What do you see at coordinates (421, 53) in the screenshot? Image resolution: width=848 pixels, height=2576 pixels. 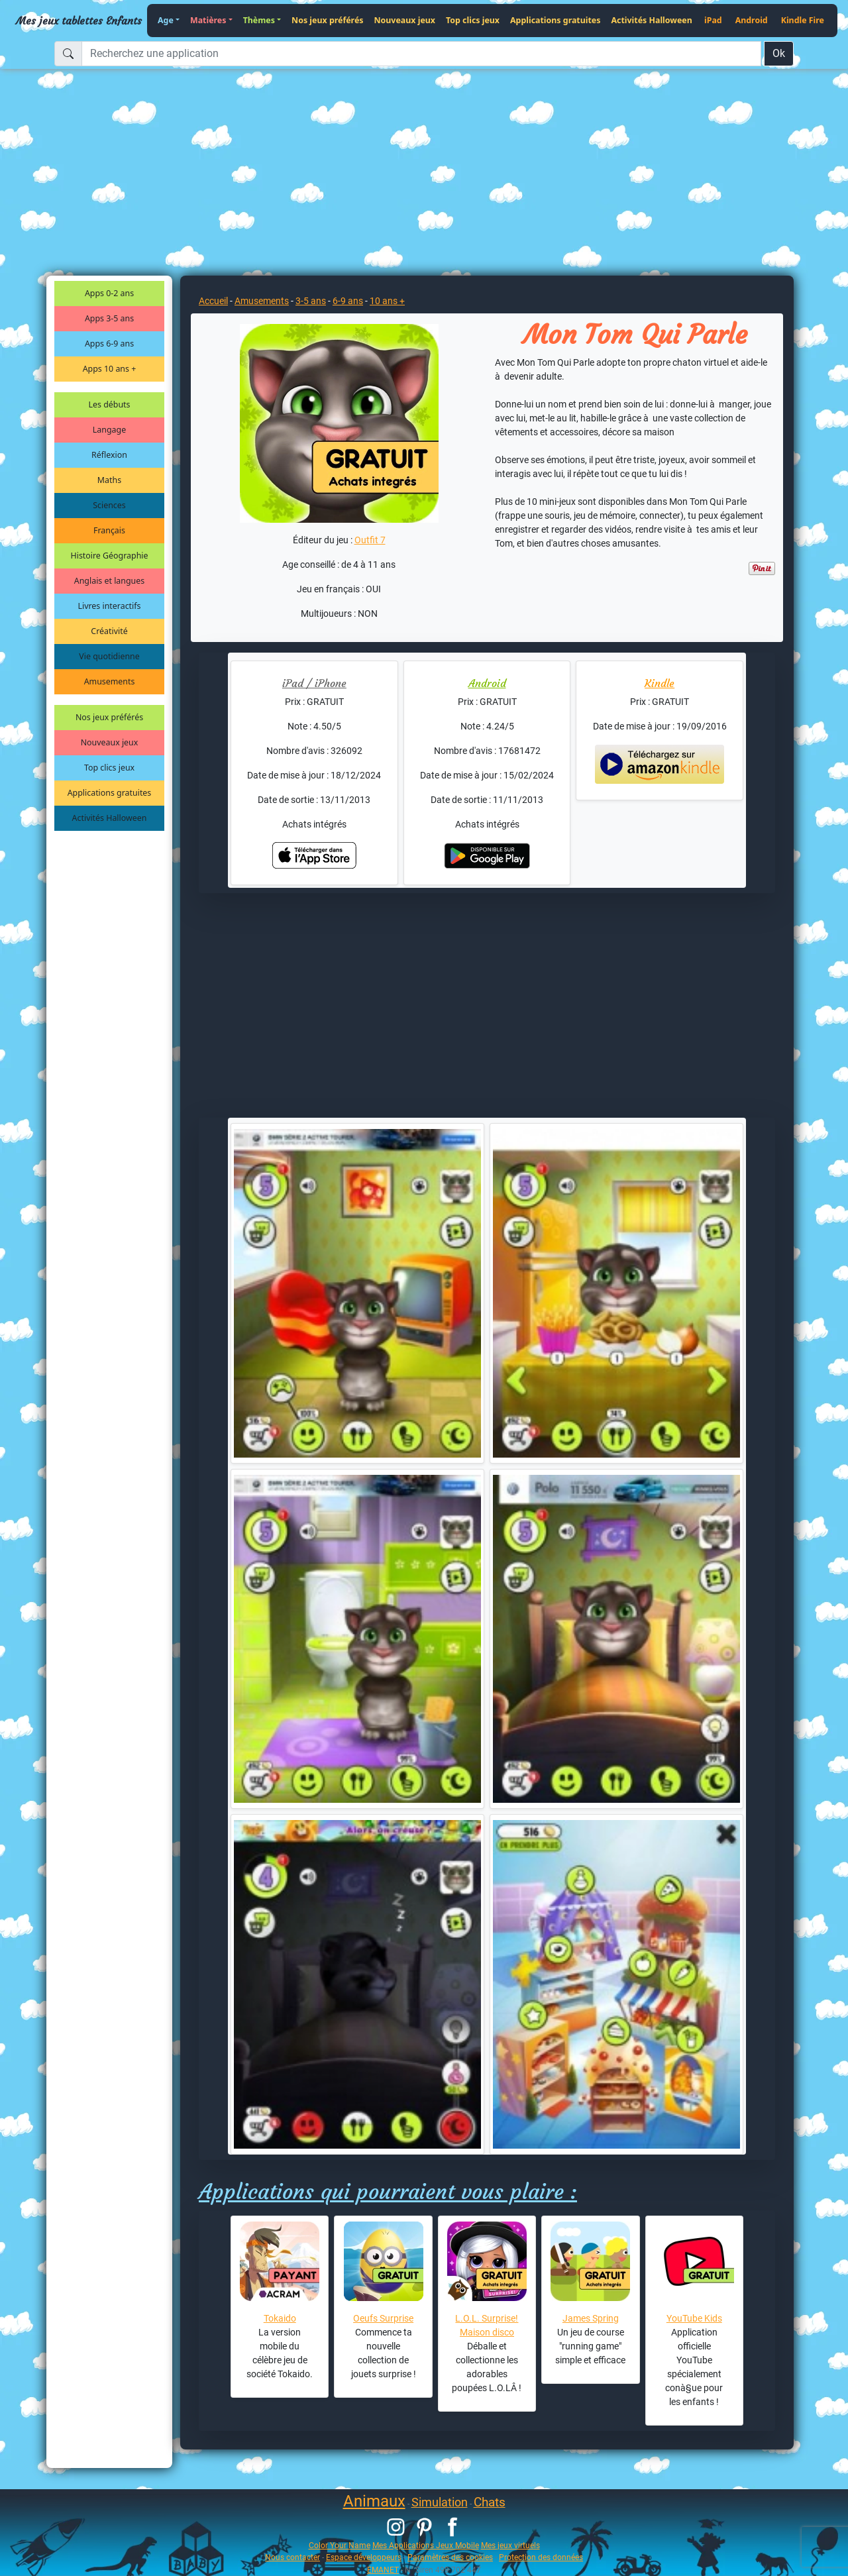 I see `[Recherchez une application]` at bounding box center [421, 53].